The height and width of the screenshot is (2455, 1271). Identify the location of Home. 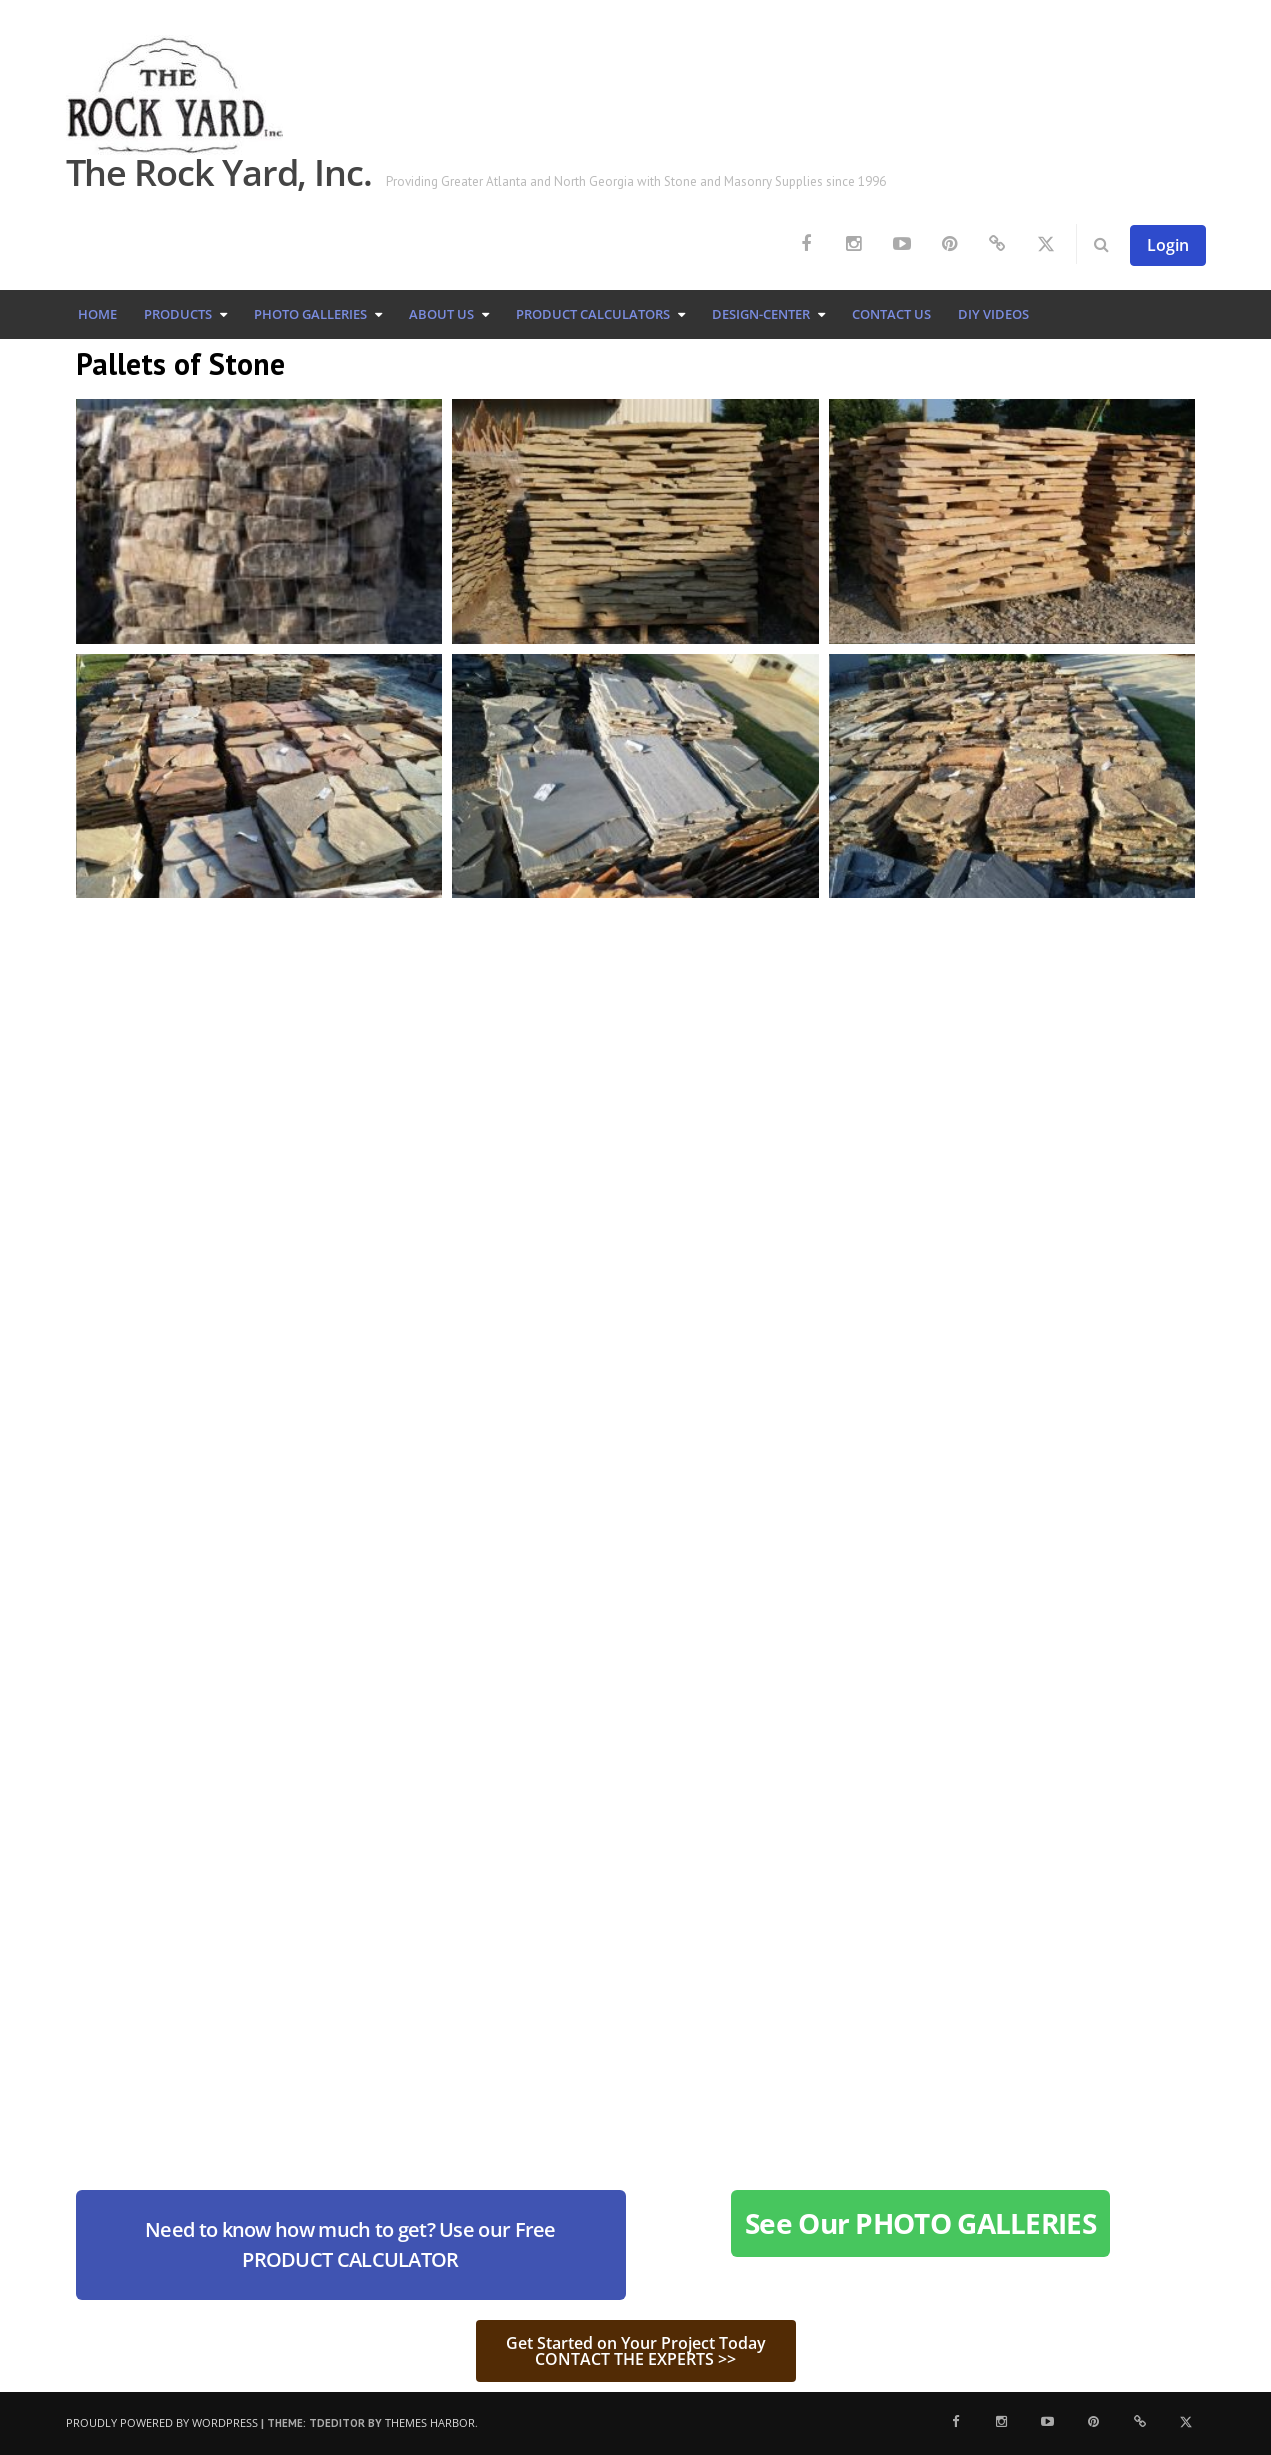
(97, 314).